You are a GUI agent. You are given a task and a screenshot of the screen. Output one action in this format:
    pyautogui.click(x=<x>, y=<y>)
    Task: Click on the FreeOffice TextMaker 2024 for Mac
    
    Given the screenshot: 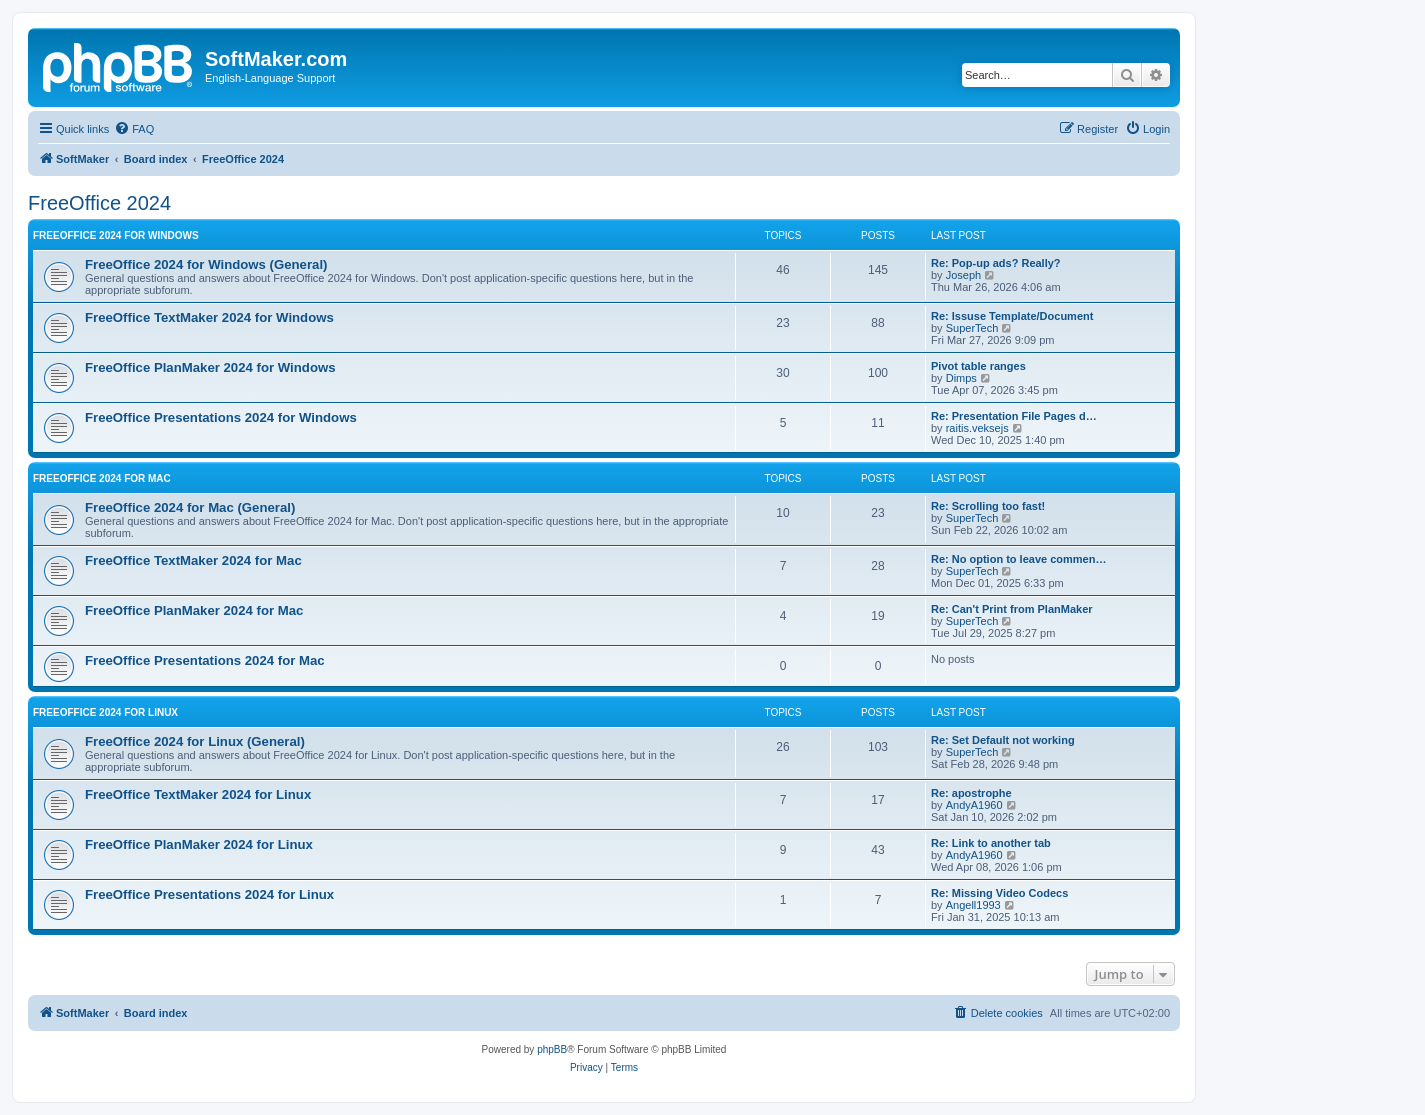 What is the action you would take?
    pyautogui.click(x=193, y=560)
    